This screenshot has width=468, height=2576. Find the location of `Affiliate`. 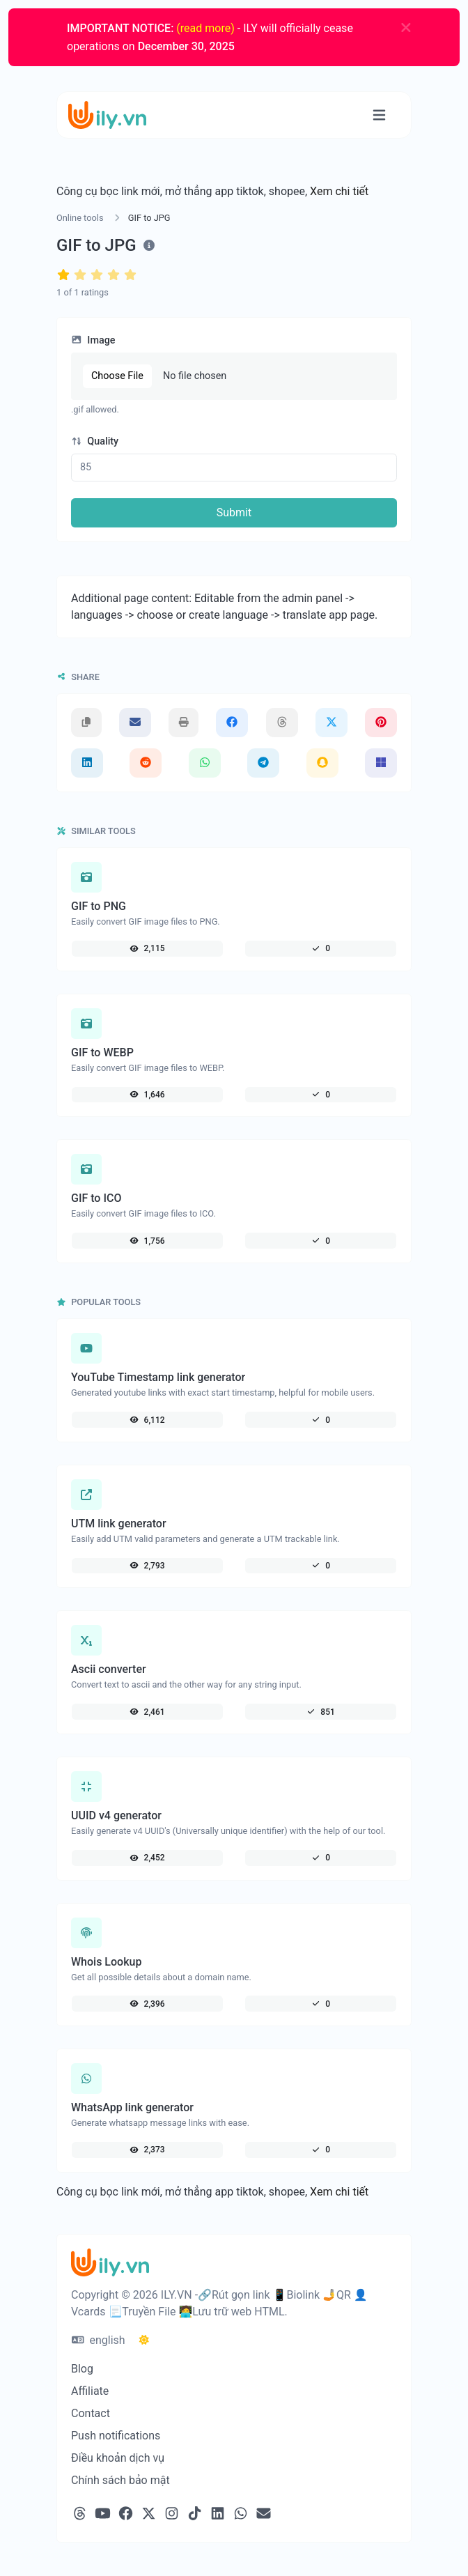

Affiliate is located at coordinates (90, 2391).